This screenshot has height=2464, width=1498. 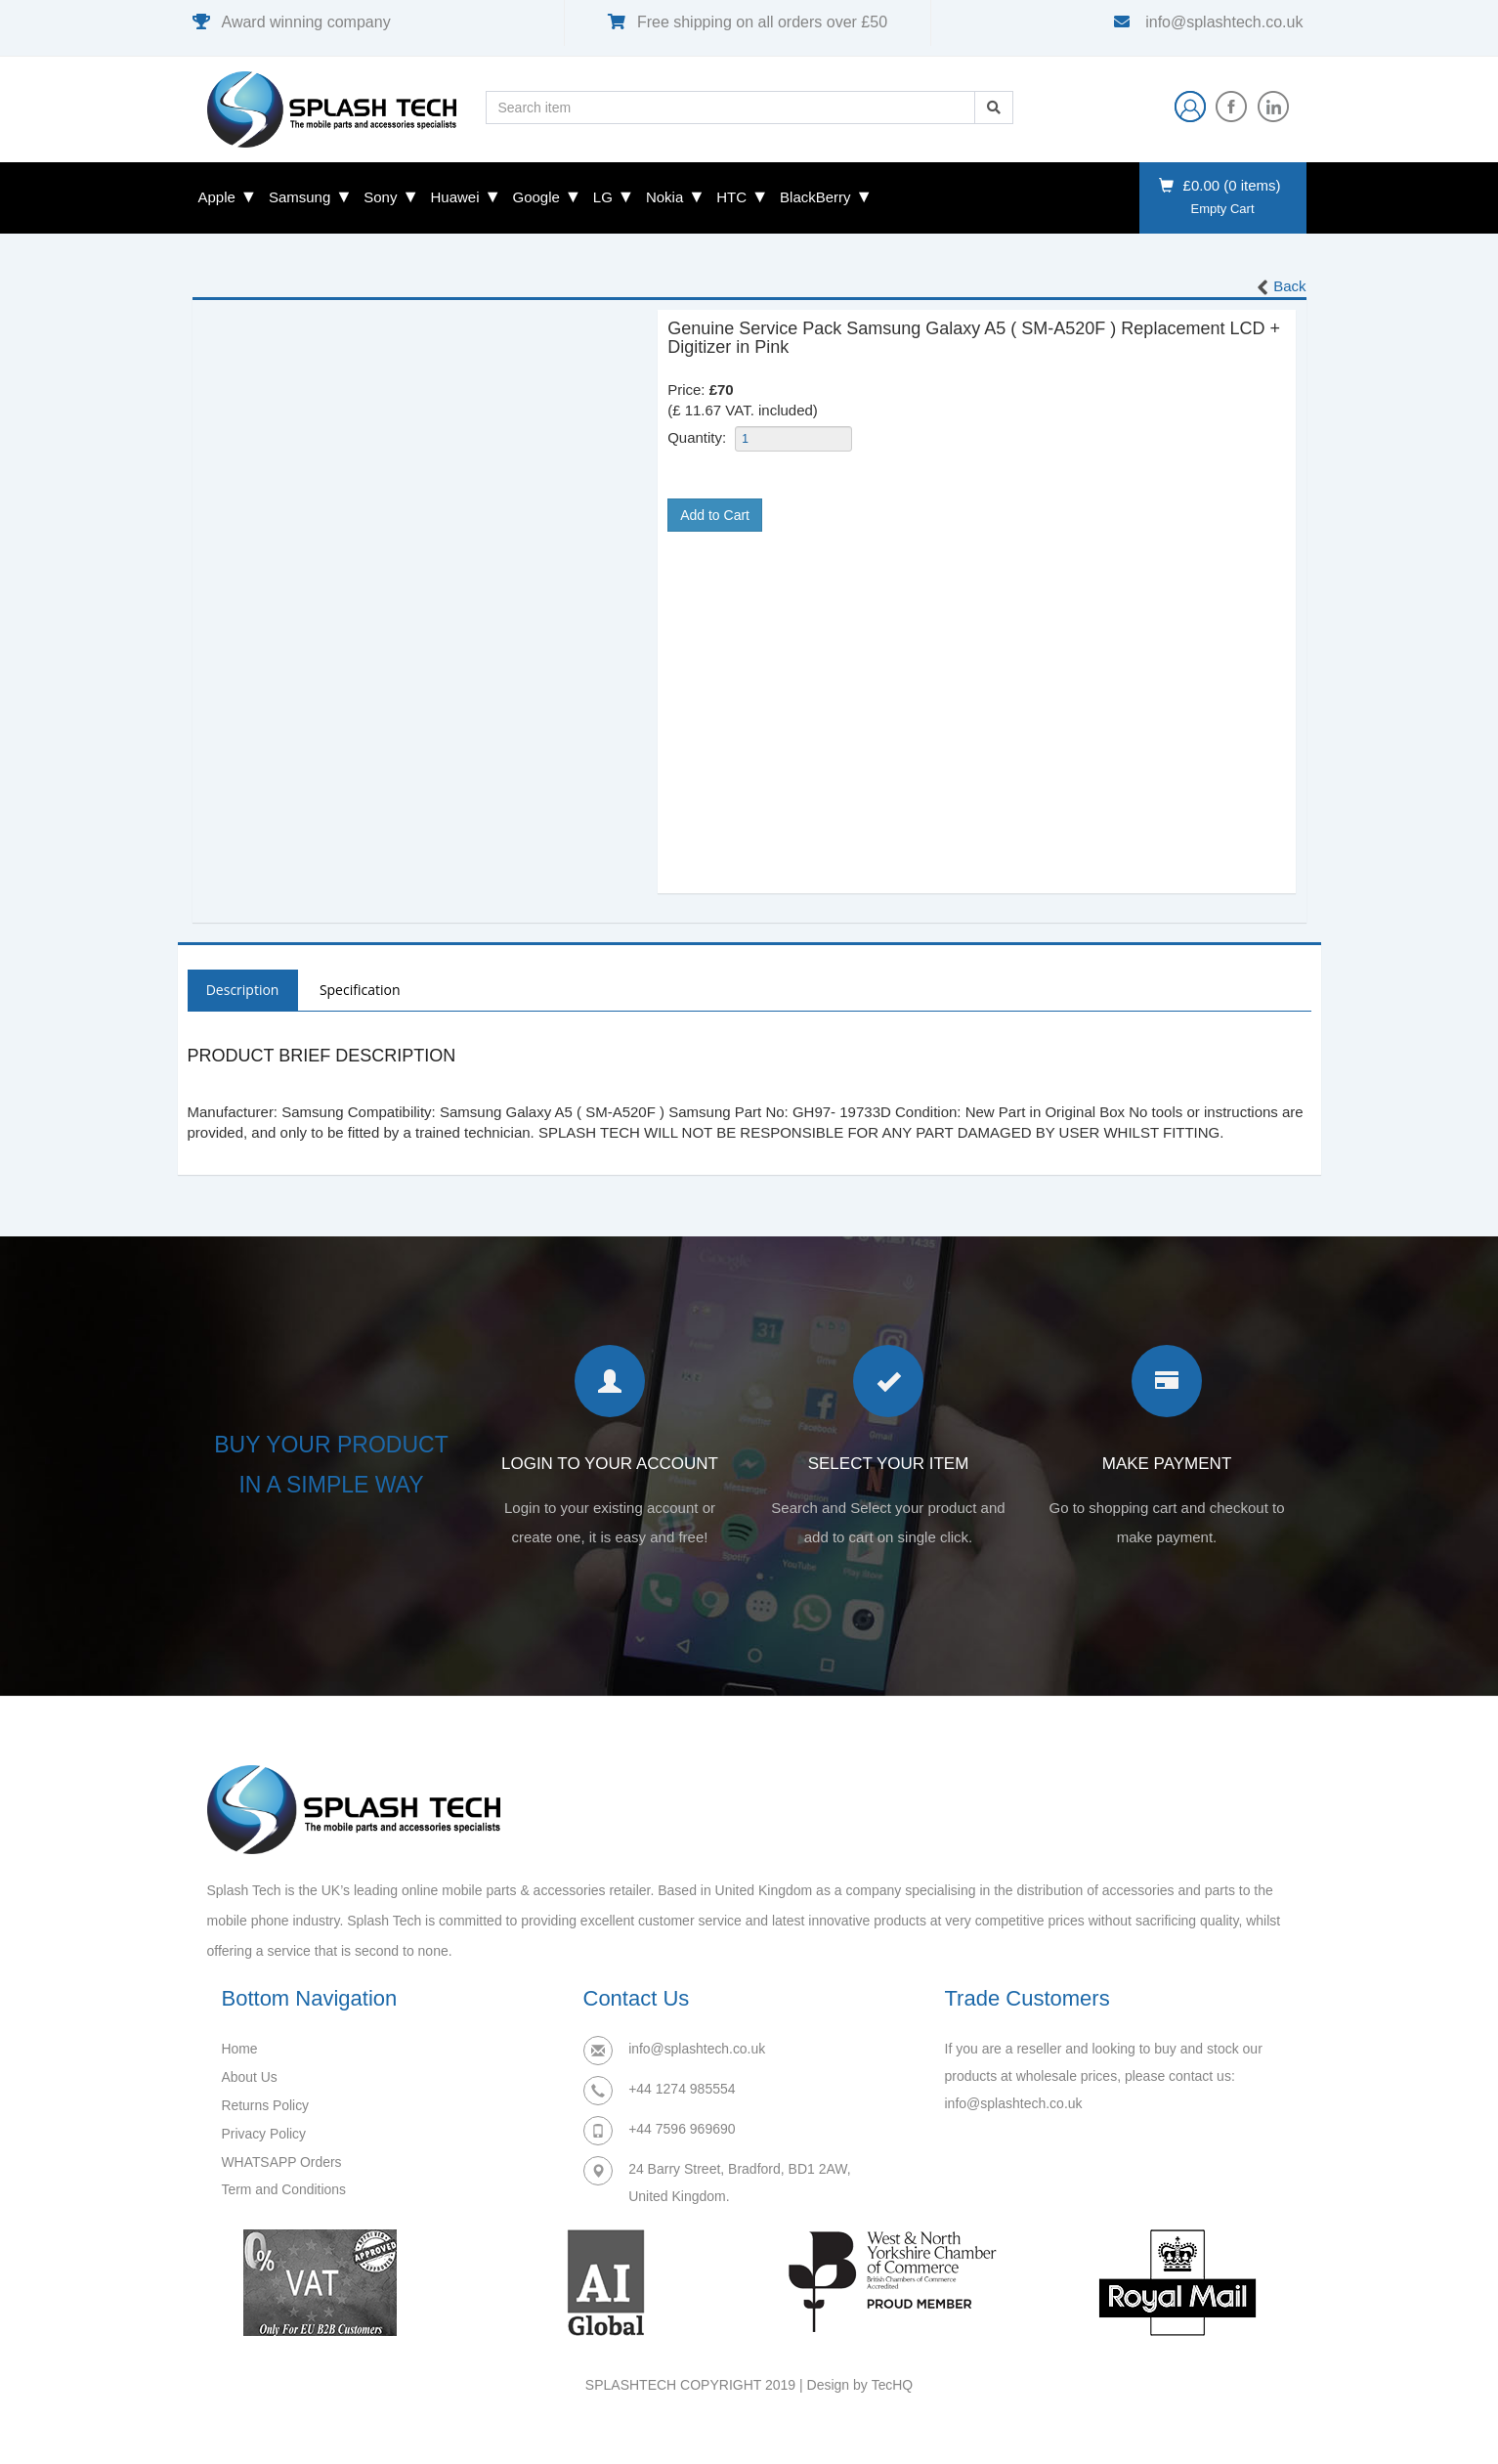 What do you see at coordinates (892, 2386) in the screenshot?
I see `TecHQ` at bounding box center [892, 2386].